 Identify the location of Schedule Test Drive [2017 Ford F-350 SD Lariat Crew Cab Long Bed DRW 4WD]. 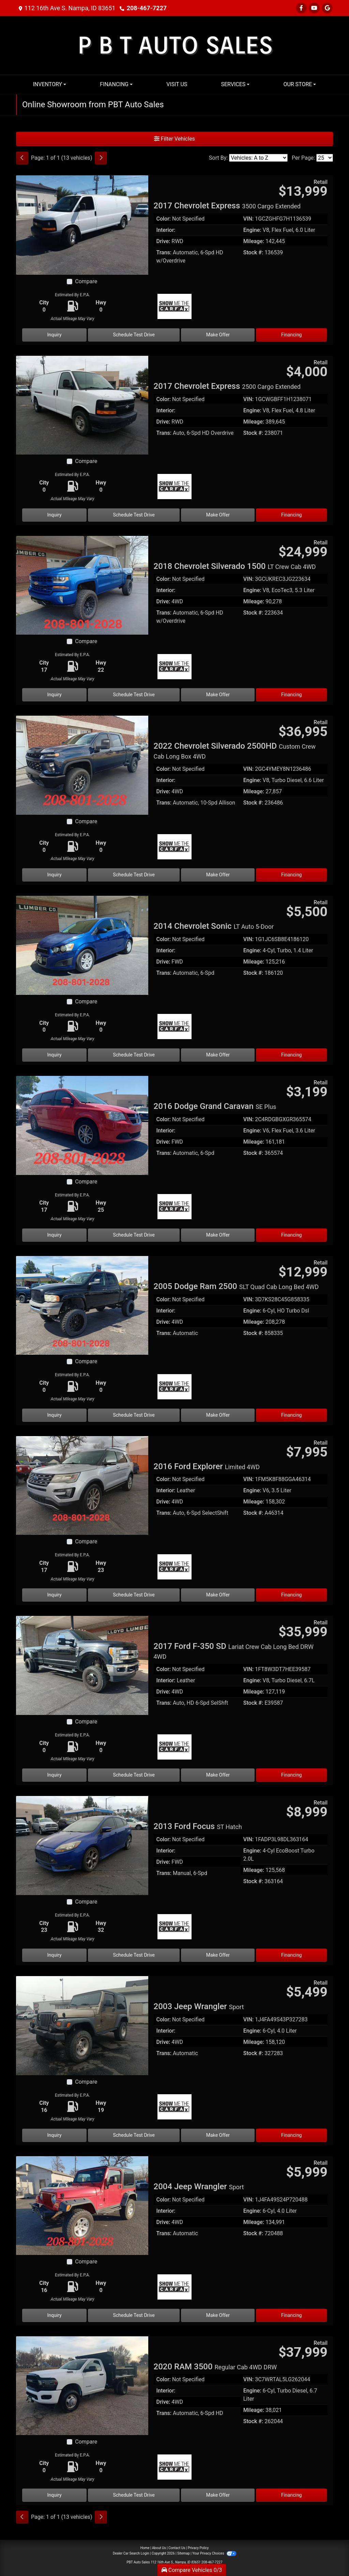
(134, 1775).